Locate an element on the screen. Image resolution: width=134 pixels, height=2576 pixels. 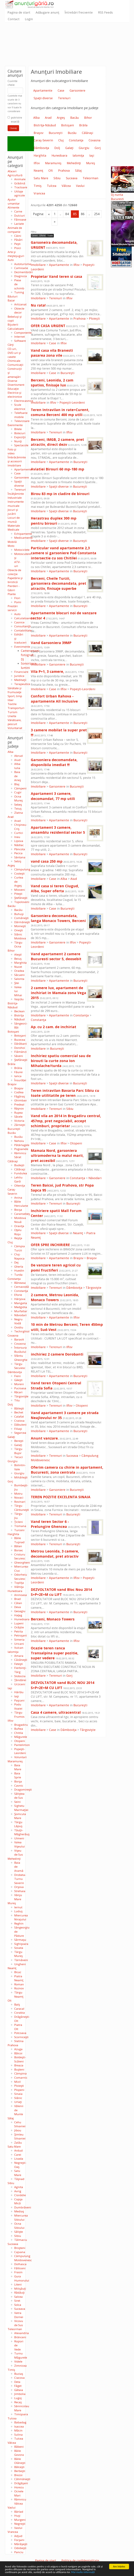
Chitila is located at coordinates (18, 1733).